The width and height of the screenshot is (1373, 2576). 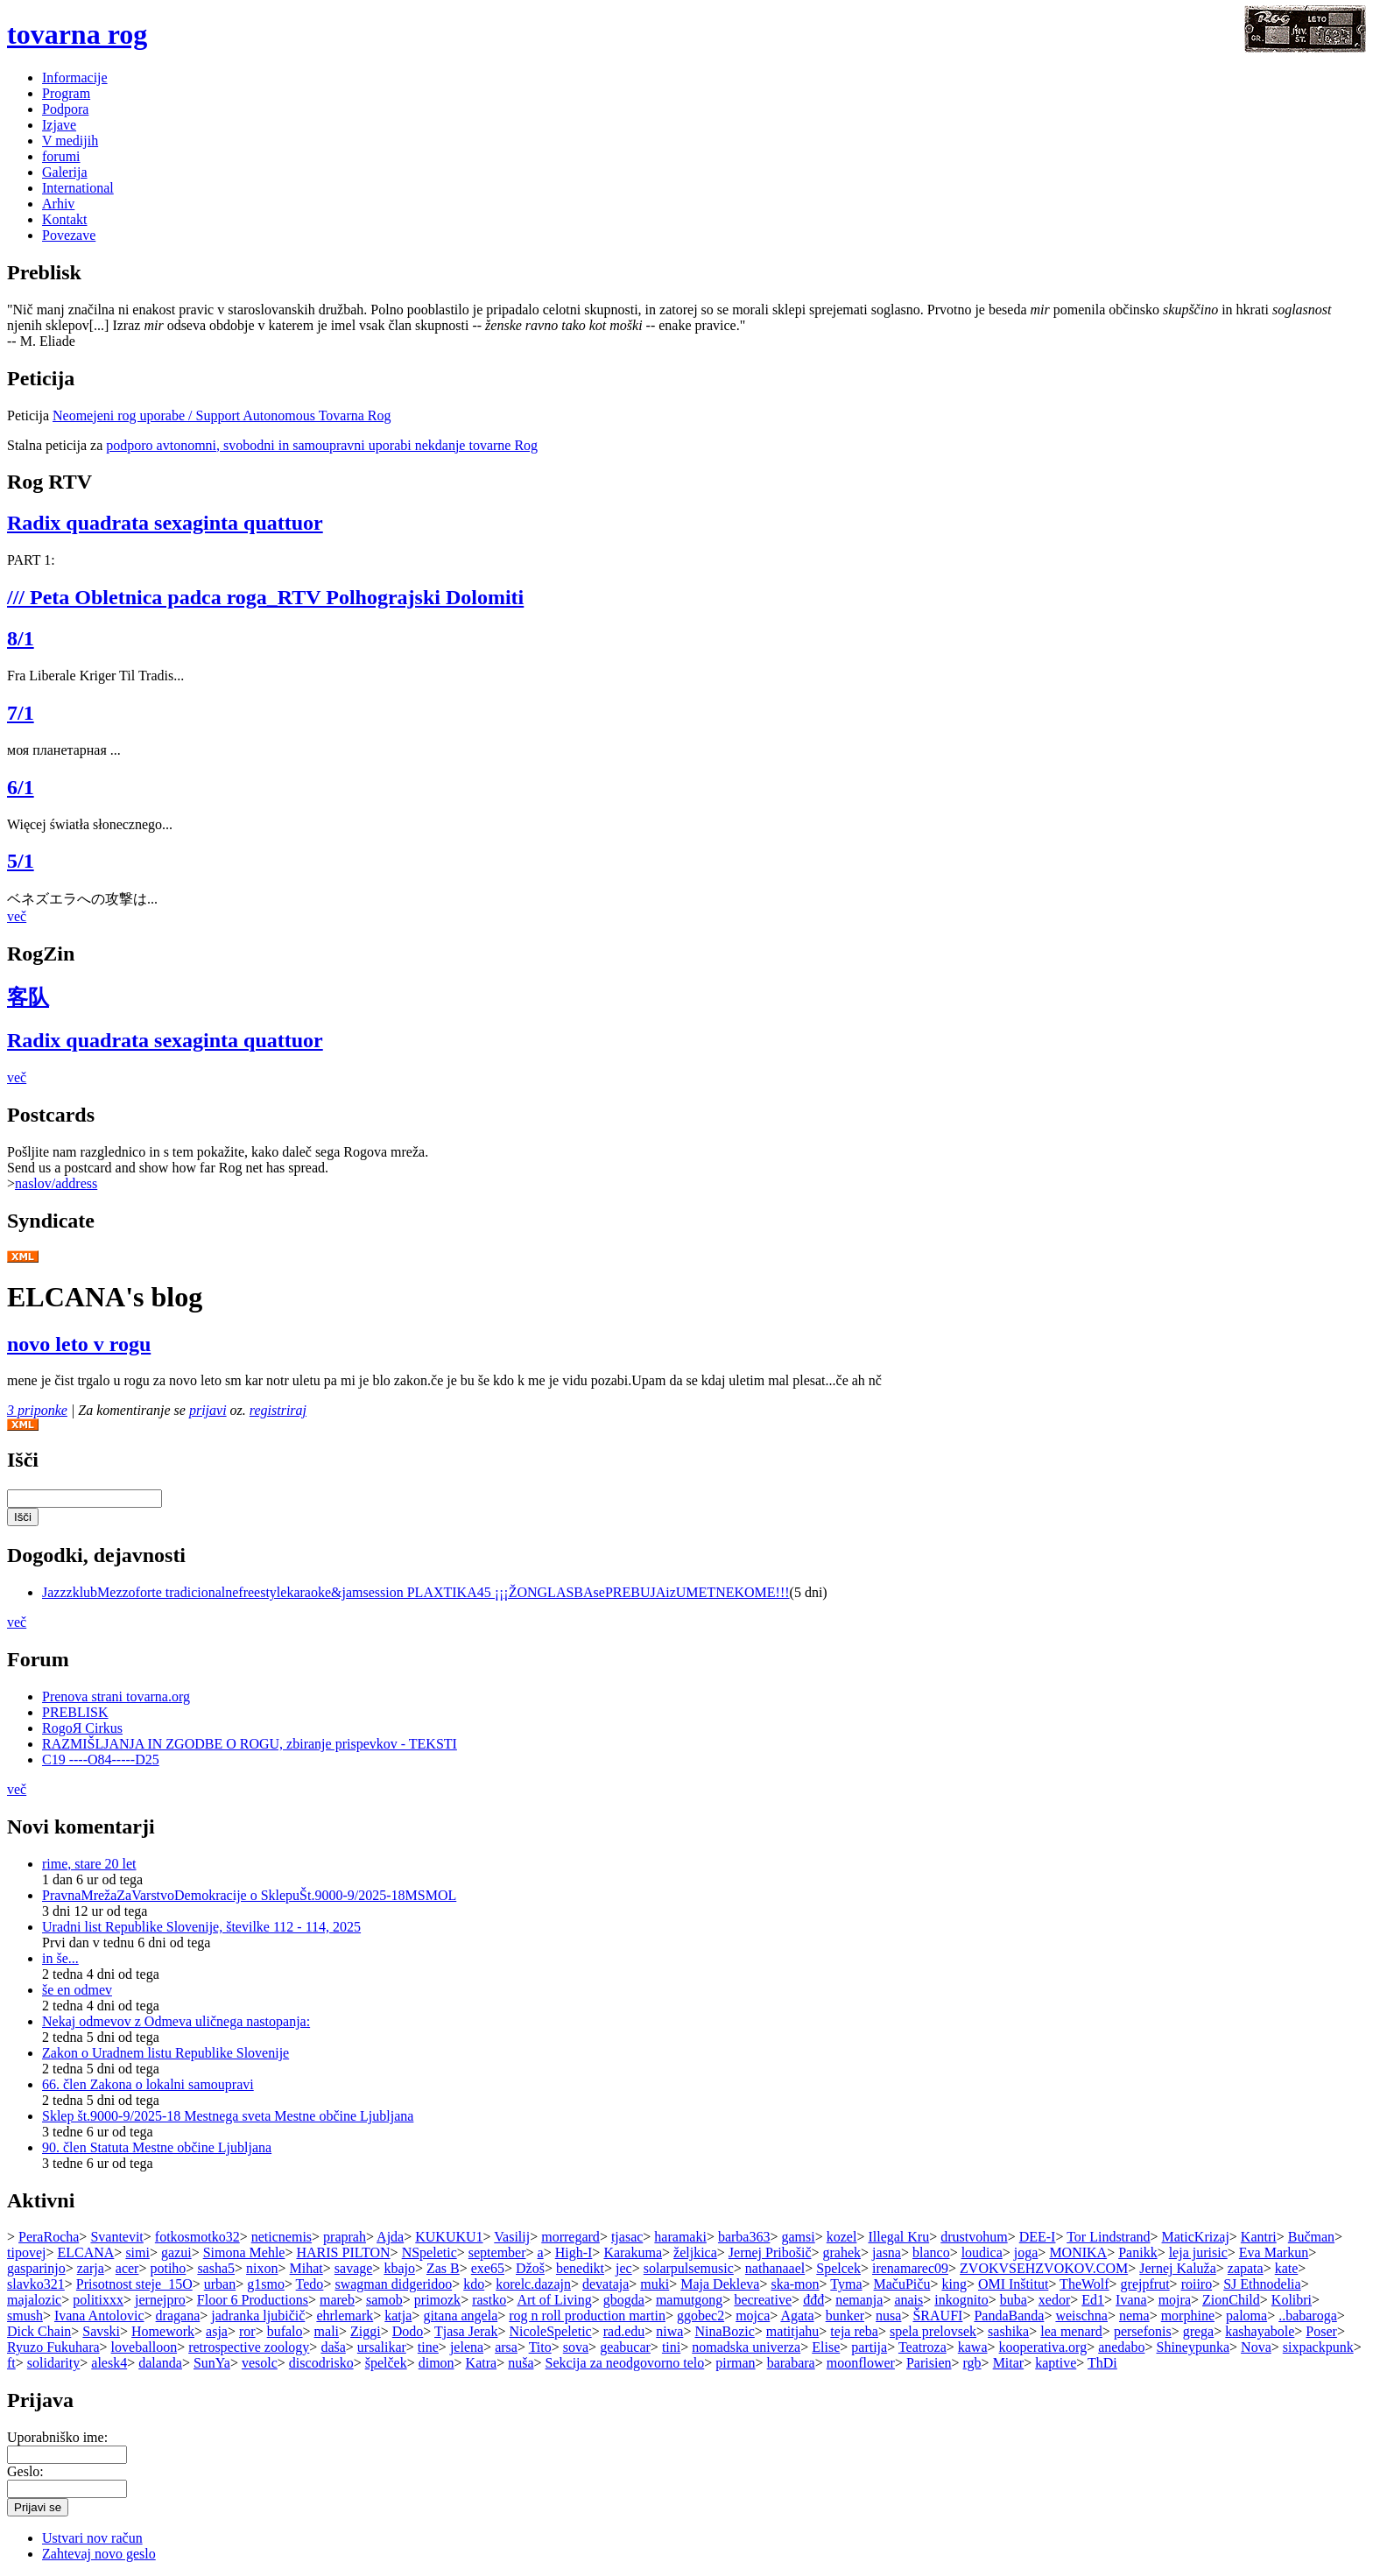 What do you see at coordinates (1307, 2315) in the screenshot?
I see `..babaroga` at bounding box center [1307, 2315].